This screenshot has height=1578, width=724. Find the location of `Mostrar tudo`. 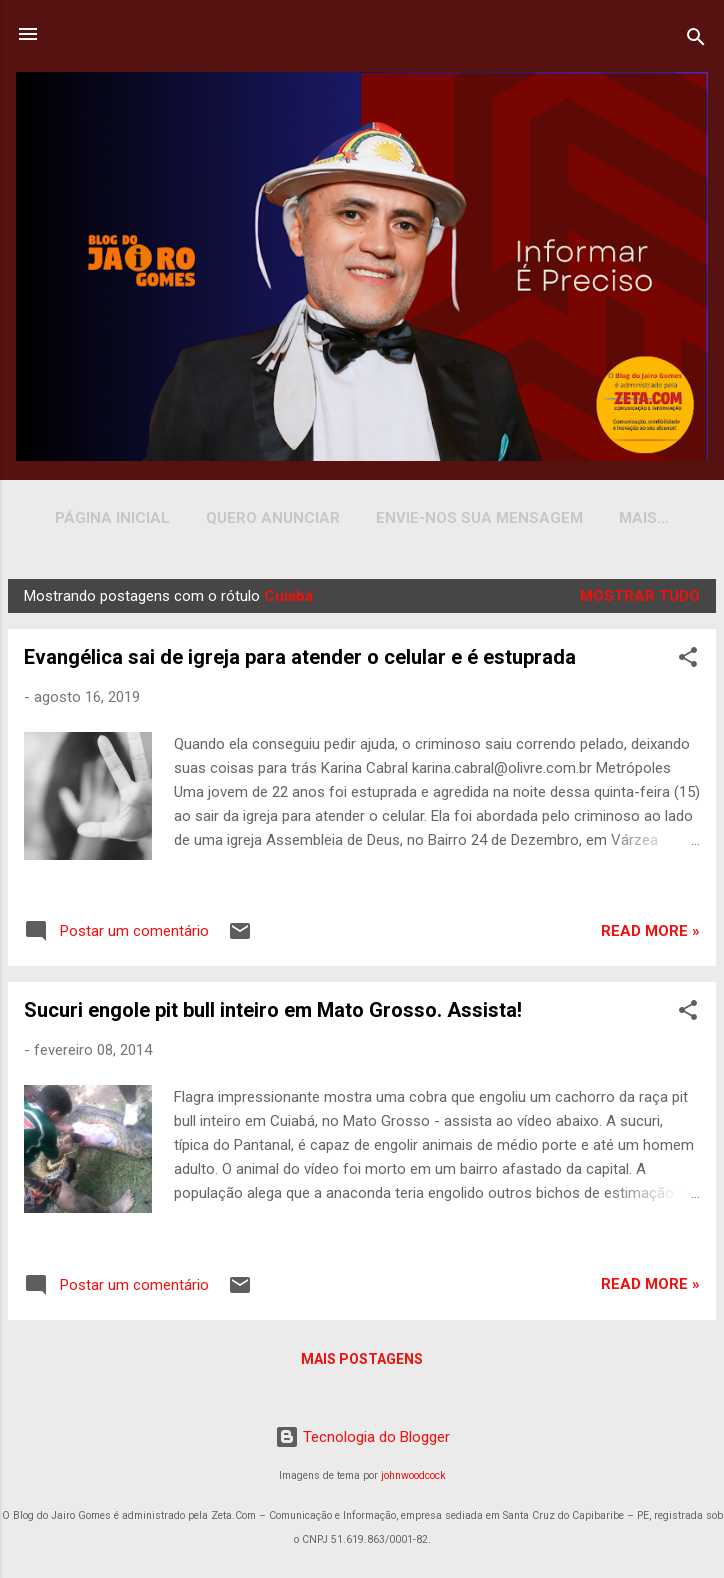

Mostrar tudo is located at coordinates (640, 600).